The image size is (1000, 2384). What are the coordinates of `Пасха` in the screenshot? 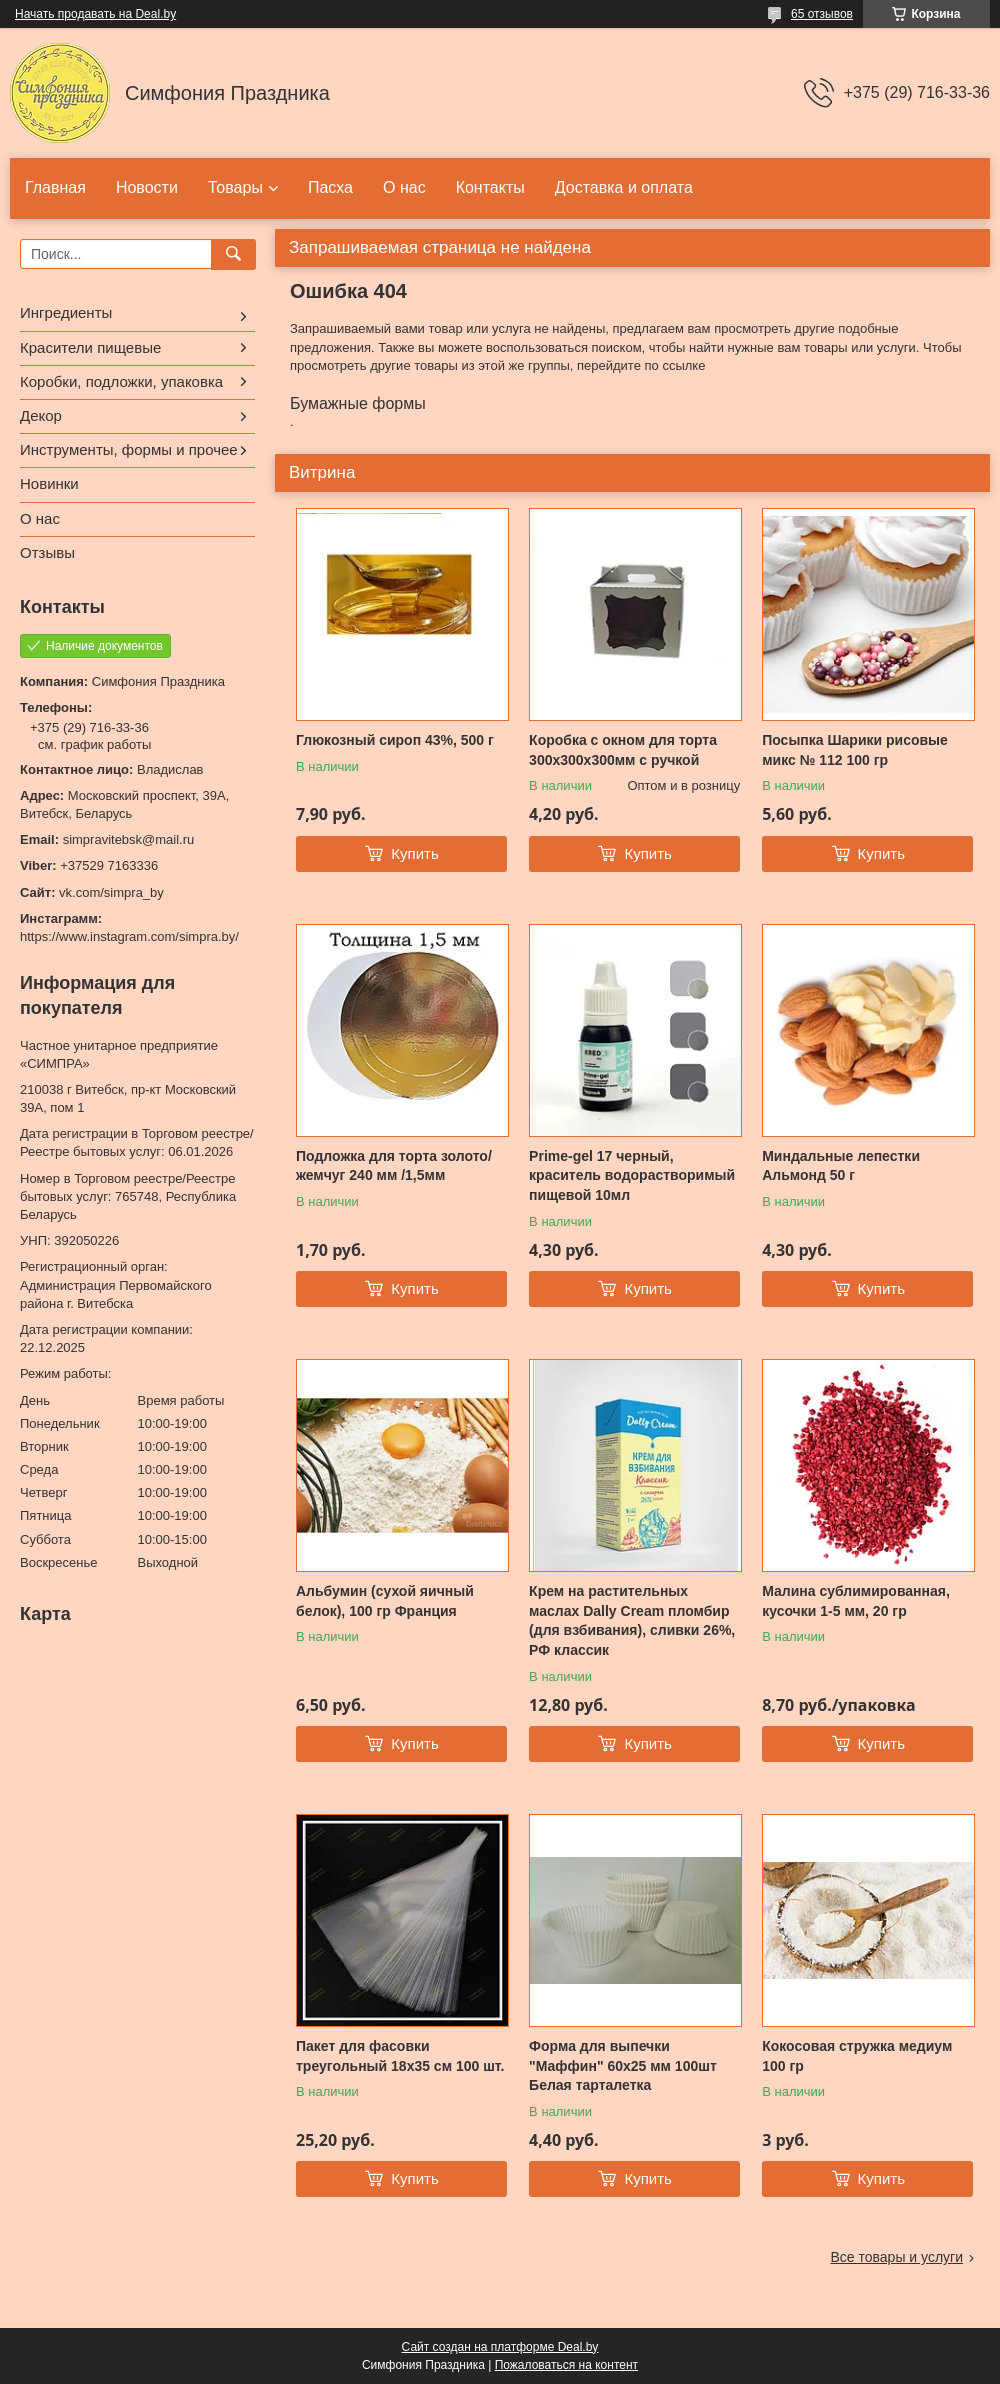 It's located at (330, 187).